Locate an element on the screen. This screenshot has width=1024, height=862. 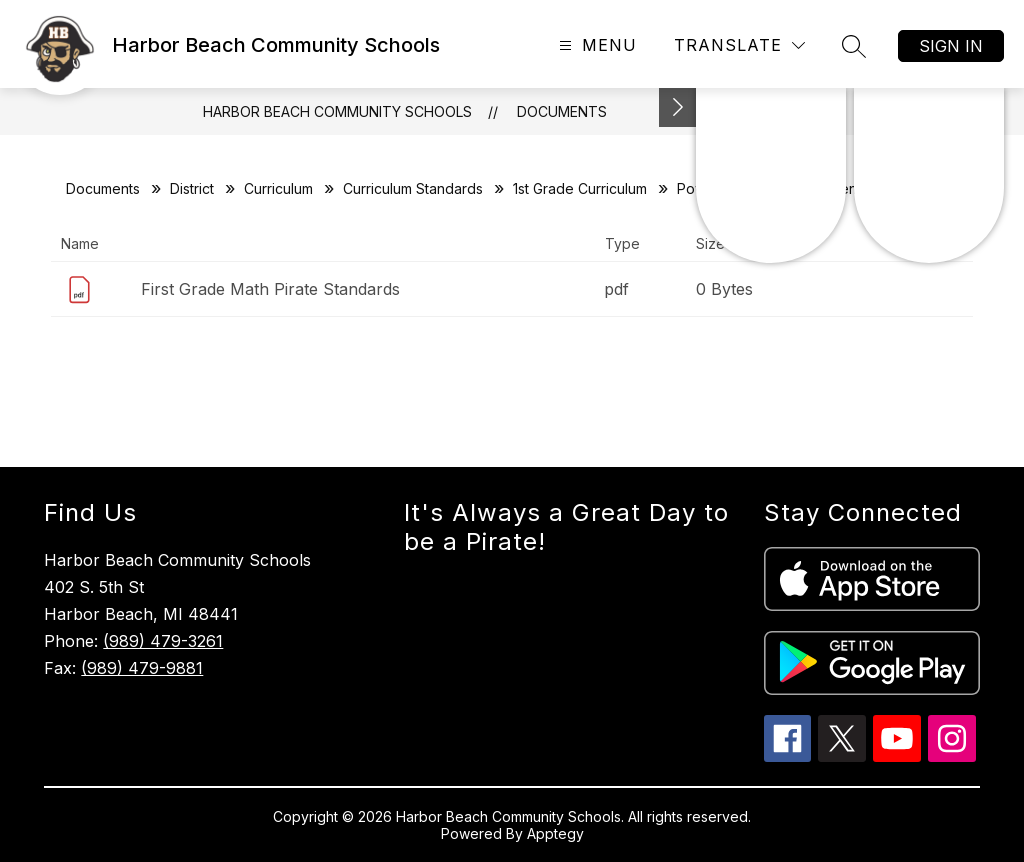
Harbor Beach Community Schools is located at coordinates (337, 111).